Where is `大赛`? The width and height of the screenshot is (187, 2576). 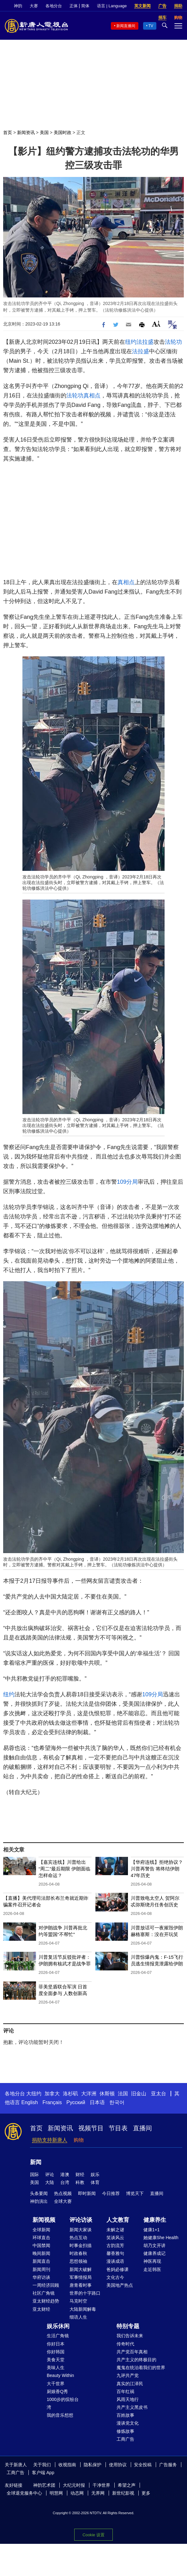
大赛 is located at coordinates (34, 5).